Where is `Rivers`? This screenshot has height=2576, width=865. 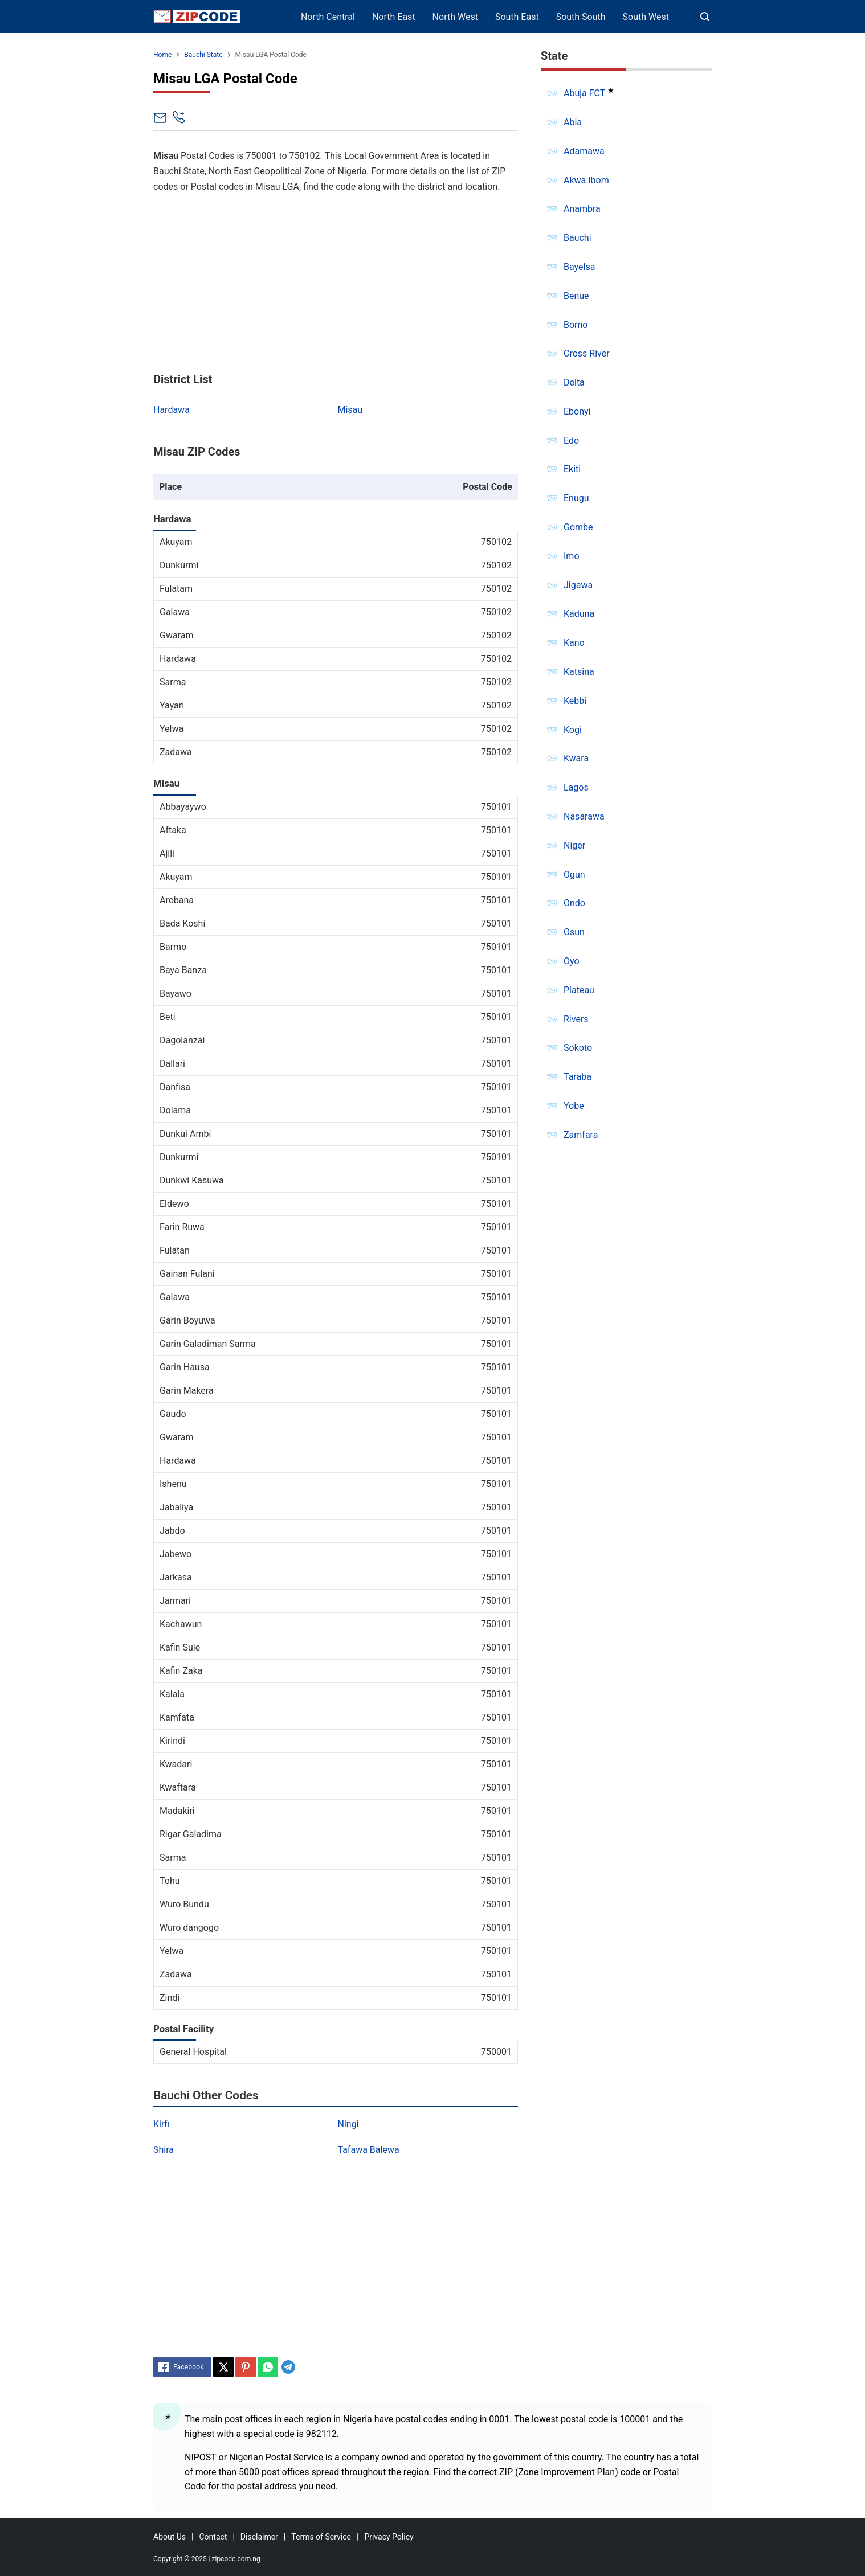 Rivers is located at coordinates (576, 1019).